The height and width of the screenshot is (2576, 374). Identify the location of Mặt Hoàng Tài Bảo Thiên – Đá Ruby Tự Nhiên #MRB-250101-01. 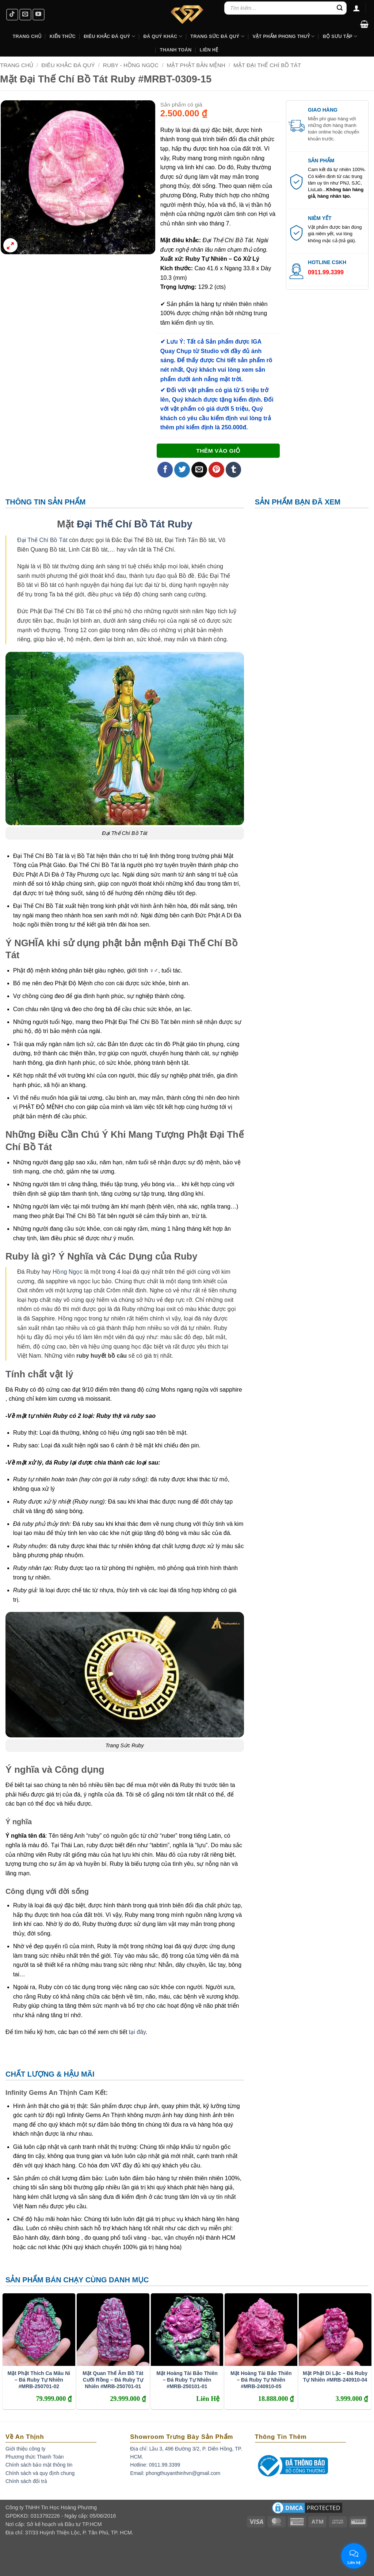
(187, 2379).